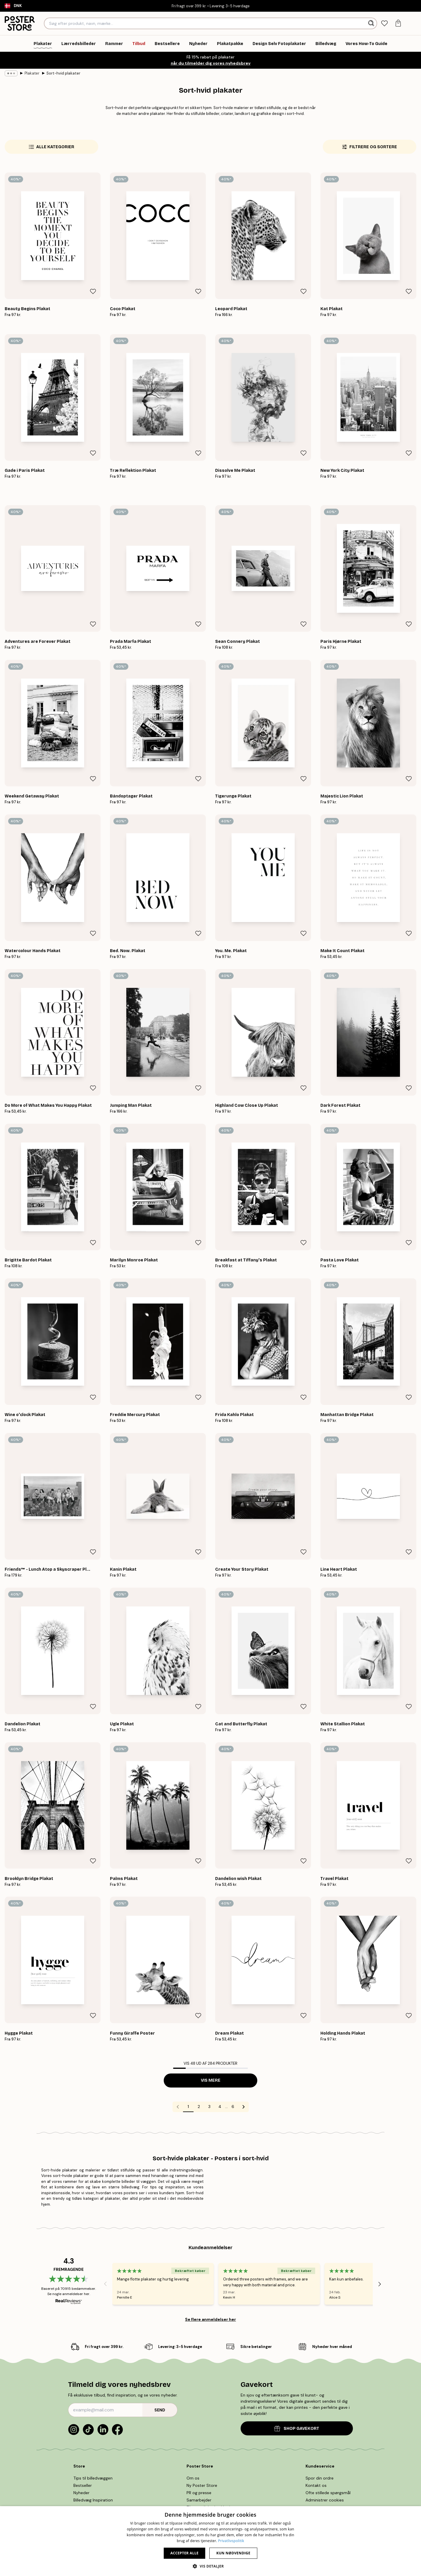 The image size is (421, 2576). What do you see at coordinates (184, 2553) in the screenshot?
I see `Accepter alle [button]` at bounding box center [184, 2553].